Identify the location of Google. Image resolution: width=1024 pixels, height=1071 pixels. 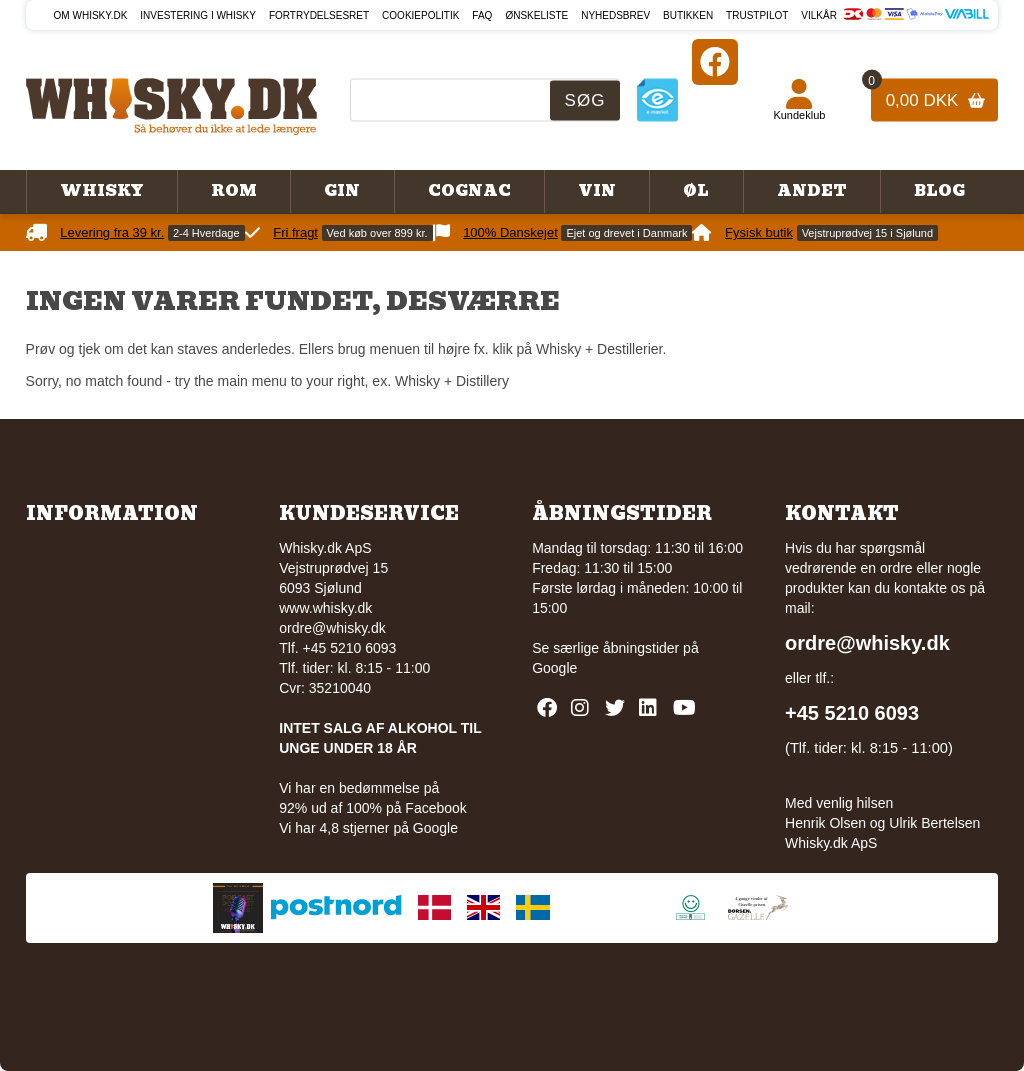
(554, 668).